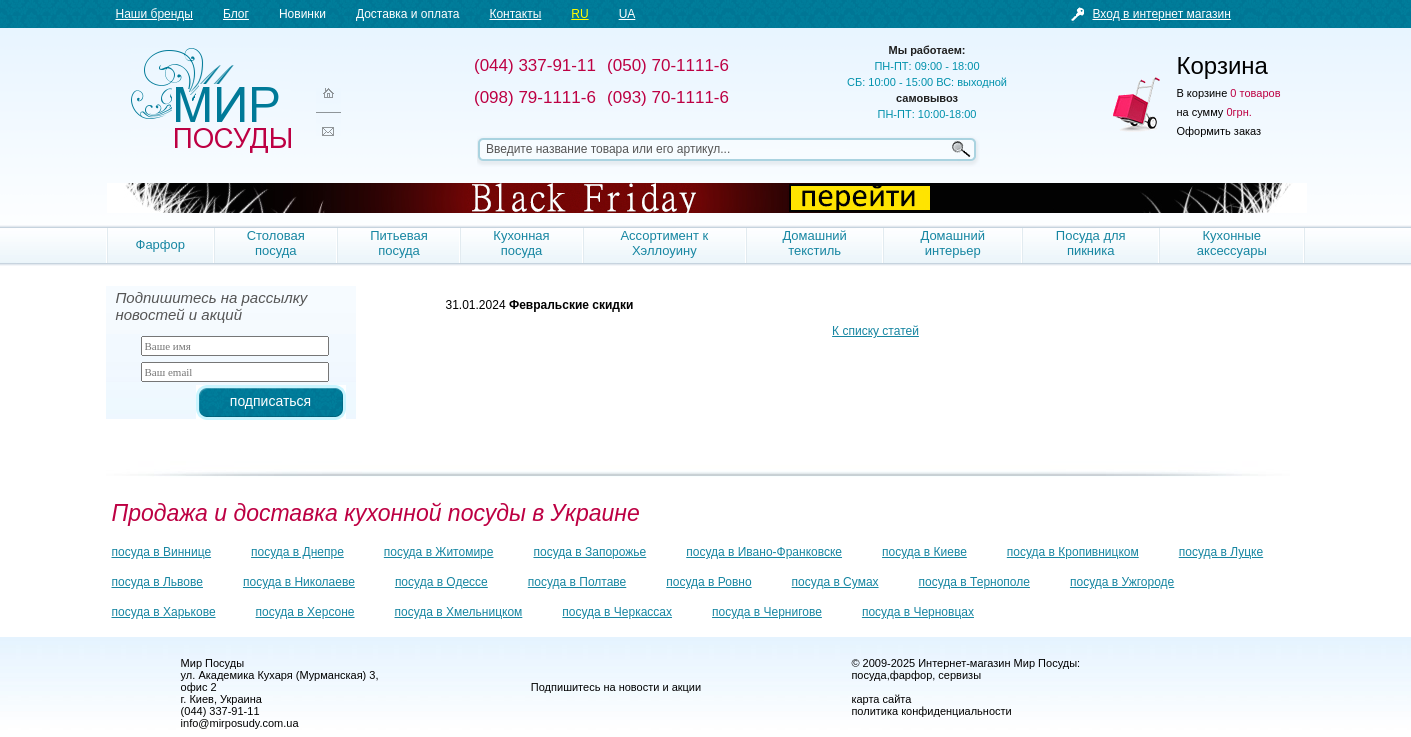 The height and width of the screenshot is (737, 1411). I want to click on Домашний текстиль, so click(814, 243).